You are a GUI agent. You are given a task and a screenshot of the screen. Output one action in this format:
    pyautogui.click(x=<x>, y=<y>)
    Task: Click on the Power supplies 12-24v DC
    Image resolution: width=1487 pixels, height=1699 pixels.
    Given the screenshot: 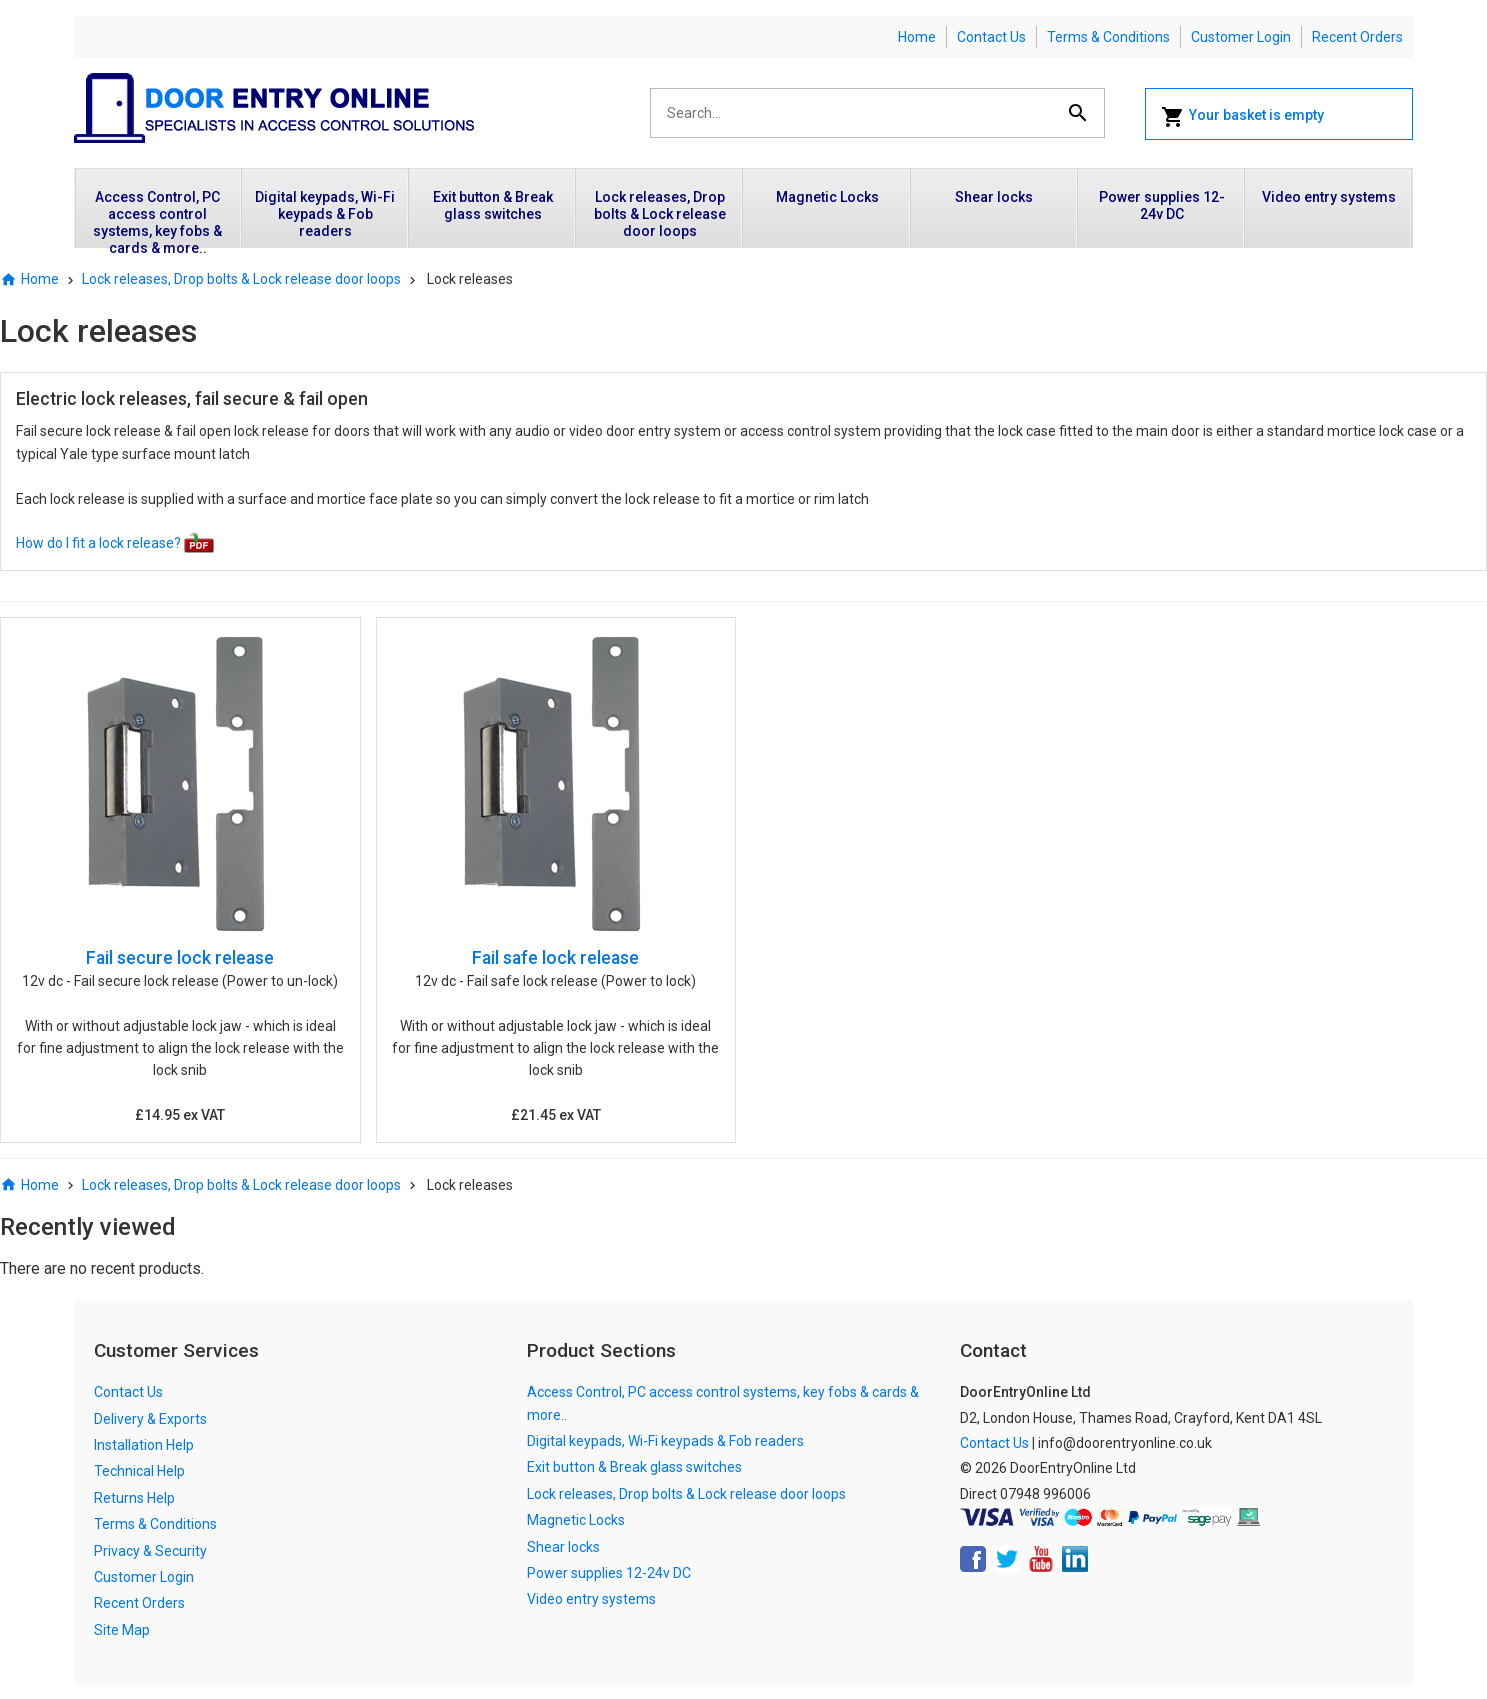 What is the action you would take?
    pyautogui.click(x=1162, y=205)
    